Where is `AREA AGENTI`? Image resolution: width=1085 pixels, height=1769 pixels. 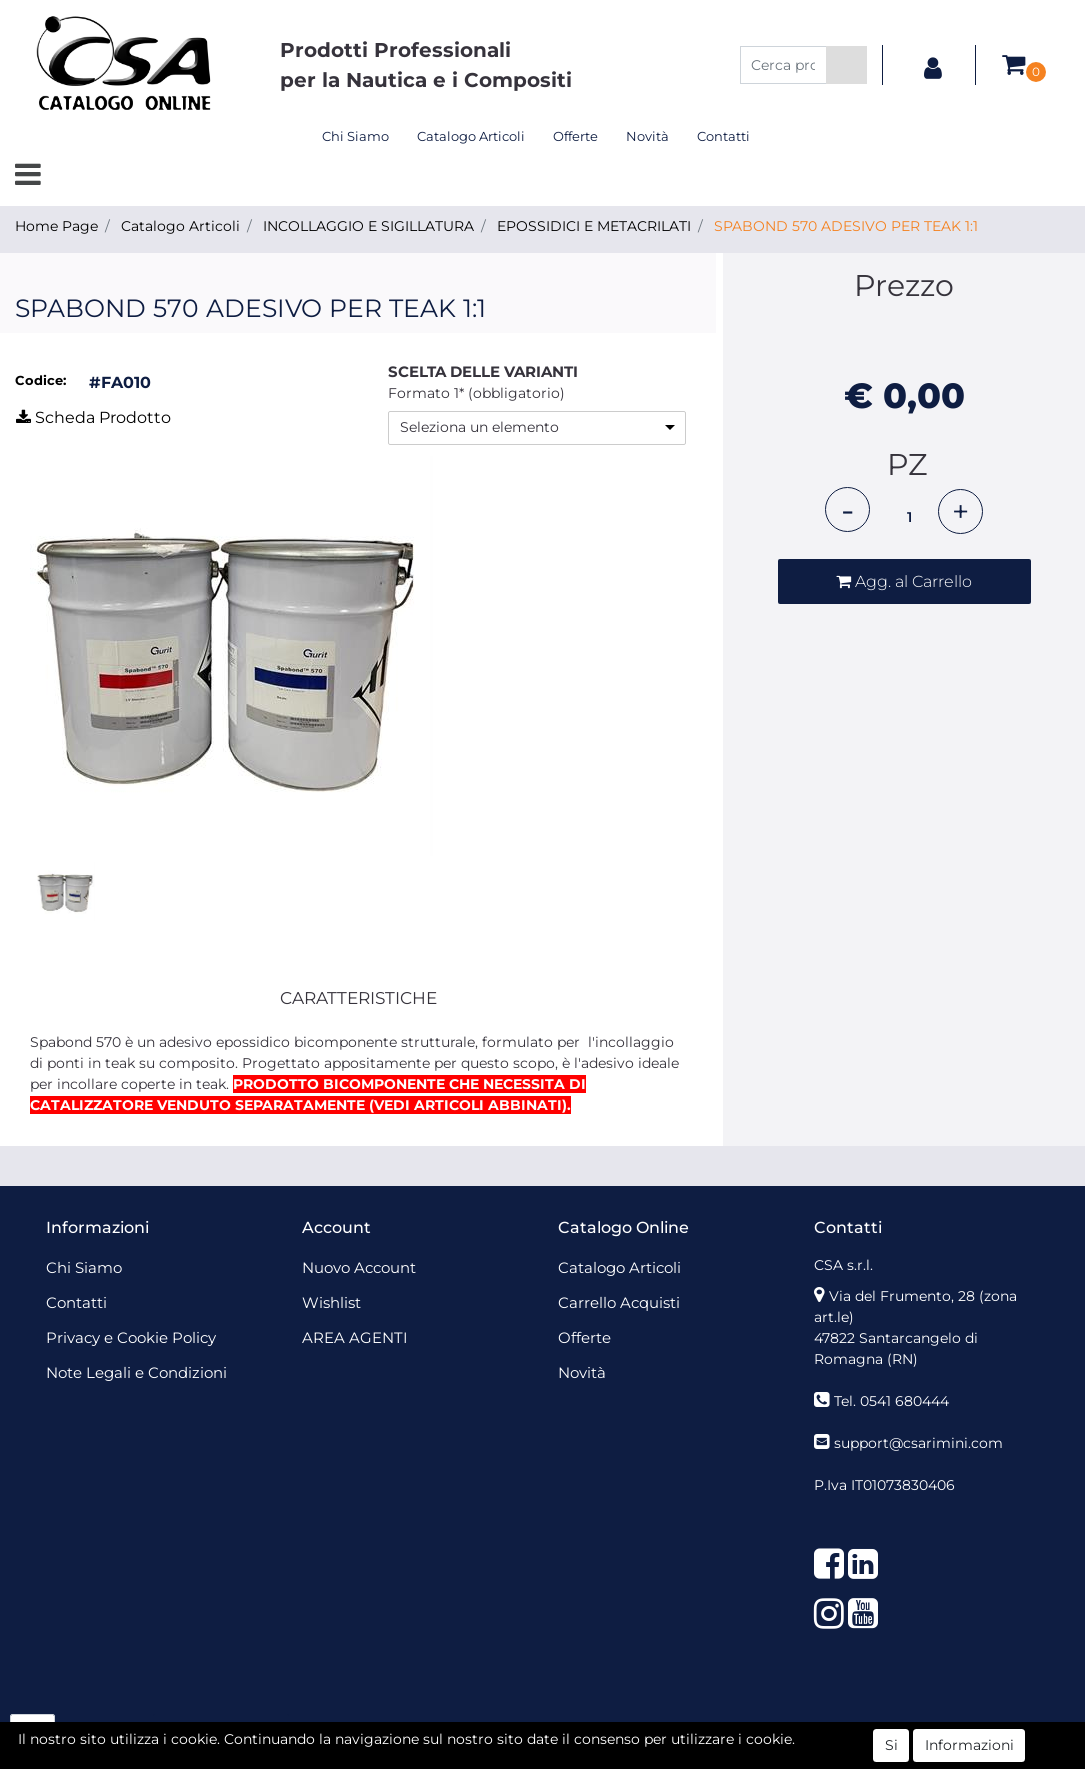
AREA AGENTI is located at coordinates (355, 1337).